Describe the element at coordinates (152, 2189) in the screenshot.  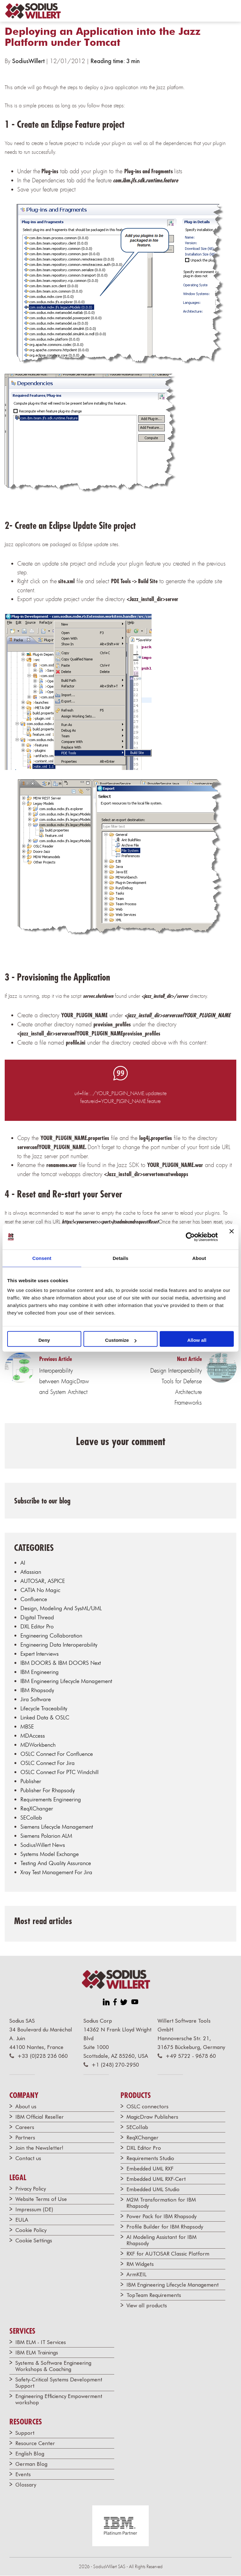
I see `Embedded UML Studio [menuitem]` at that location.